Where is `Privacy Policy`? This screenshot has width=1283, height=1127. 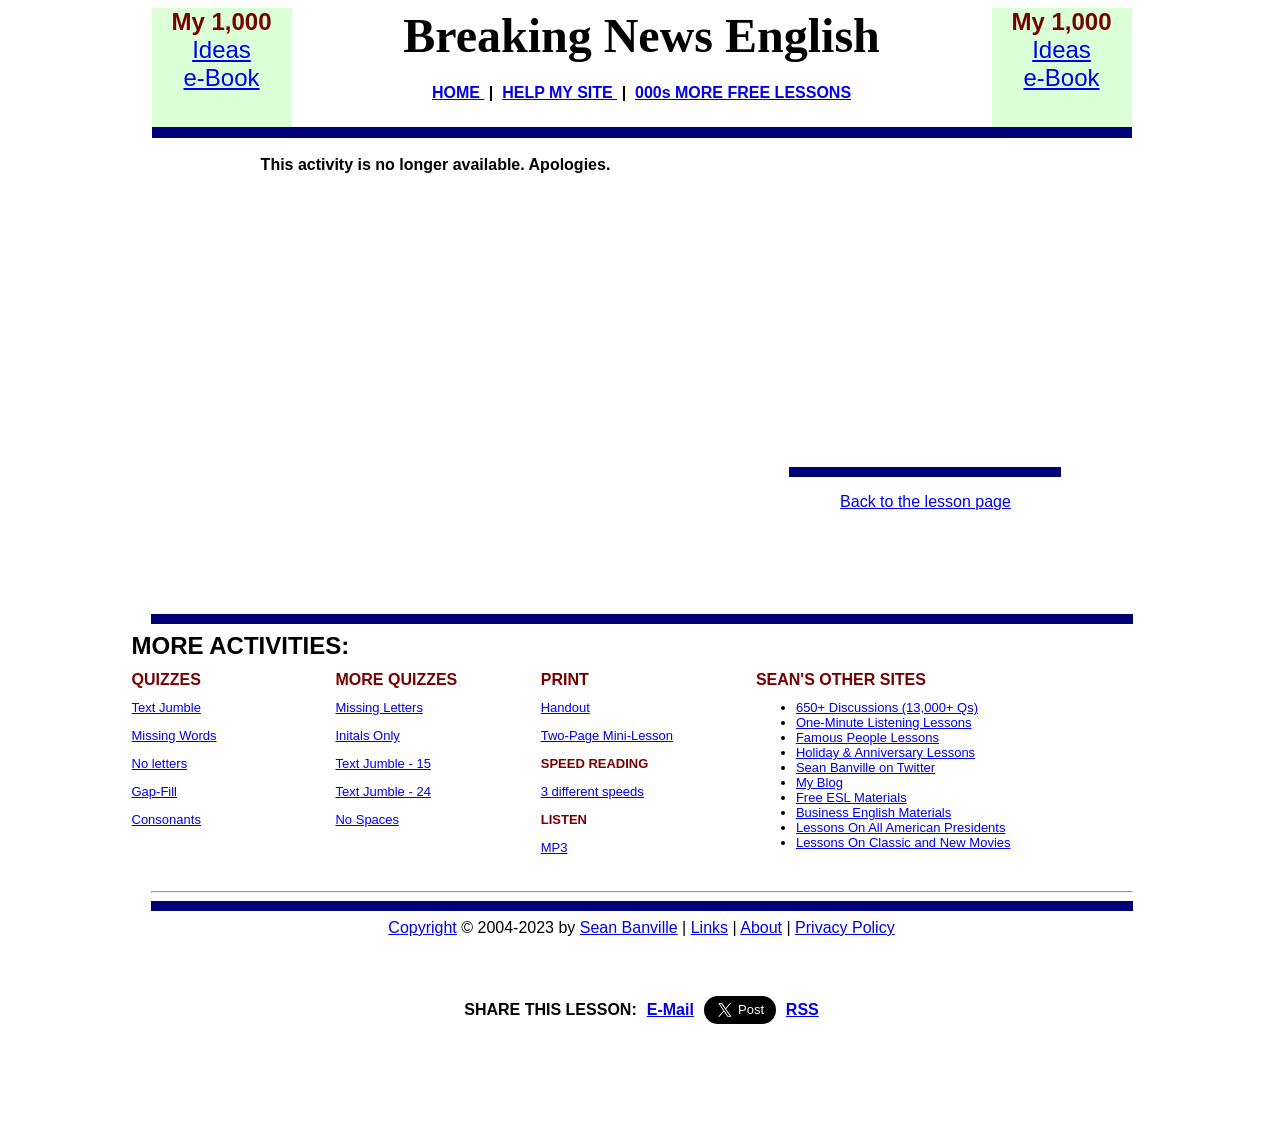 Privacy Policy is located at coordinates (845, 927).